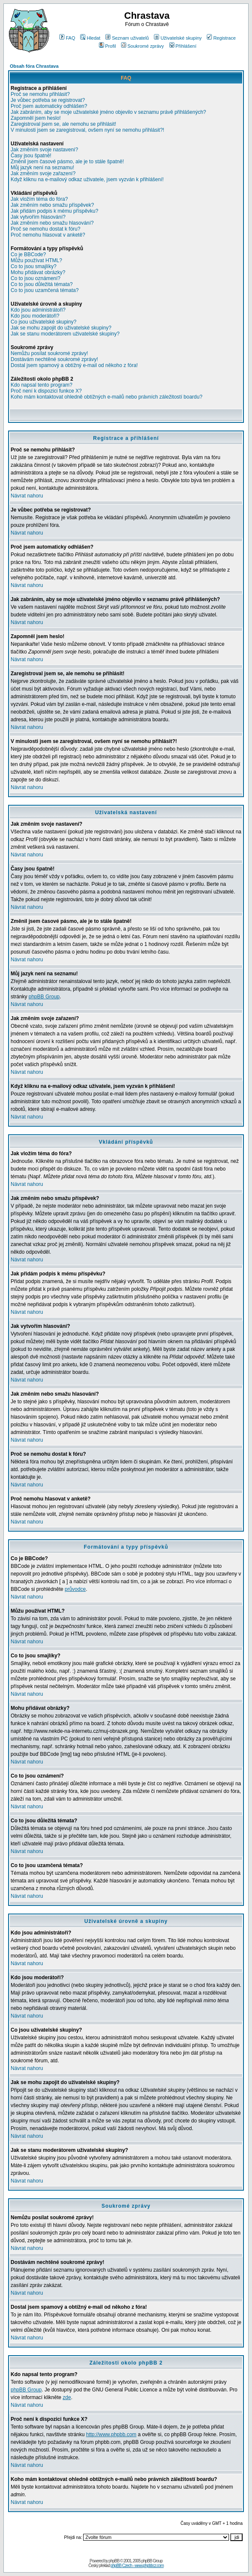 The width and height of the screenshot is (252, 2576). What do you see at coordinates (67, 162) in the screenshot?
I see `Změnil jsem časové pásmo, ale je to stále špatně!` at bounding box center [67, 162].